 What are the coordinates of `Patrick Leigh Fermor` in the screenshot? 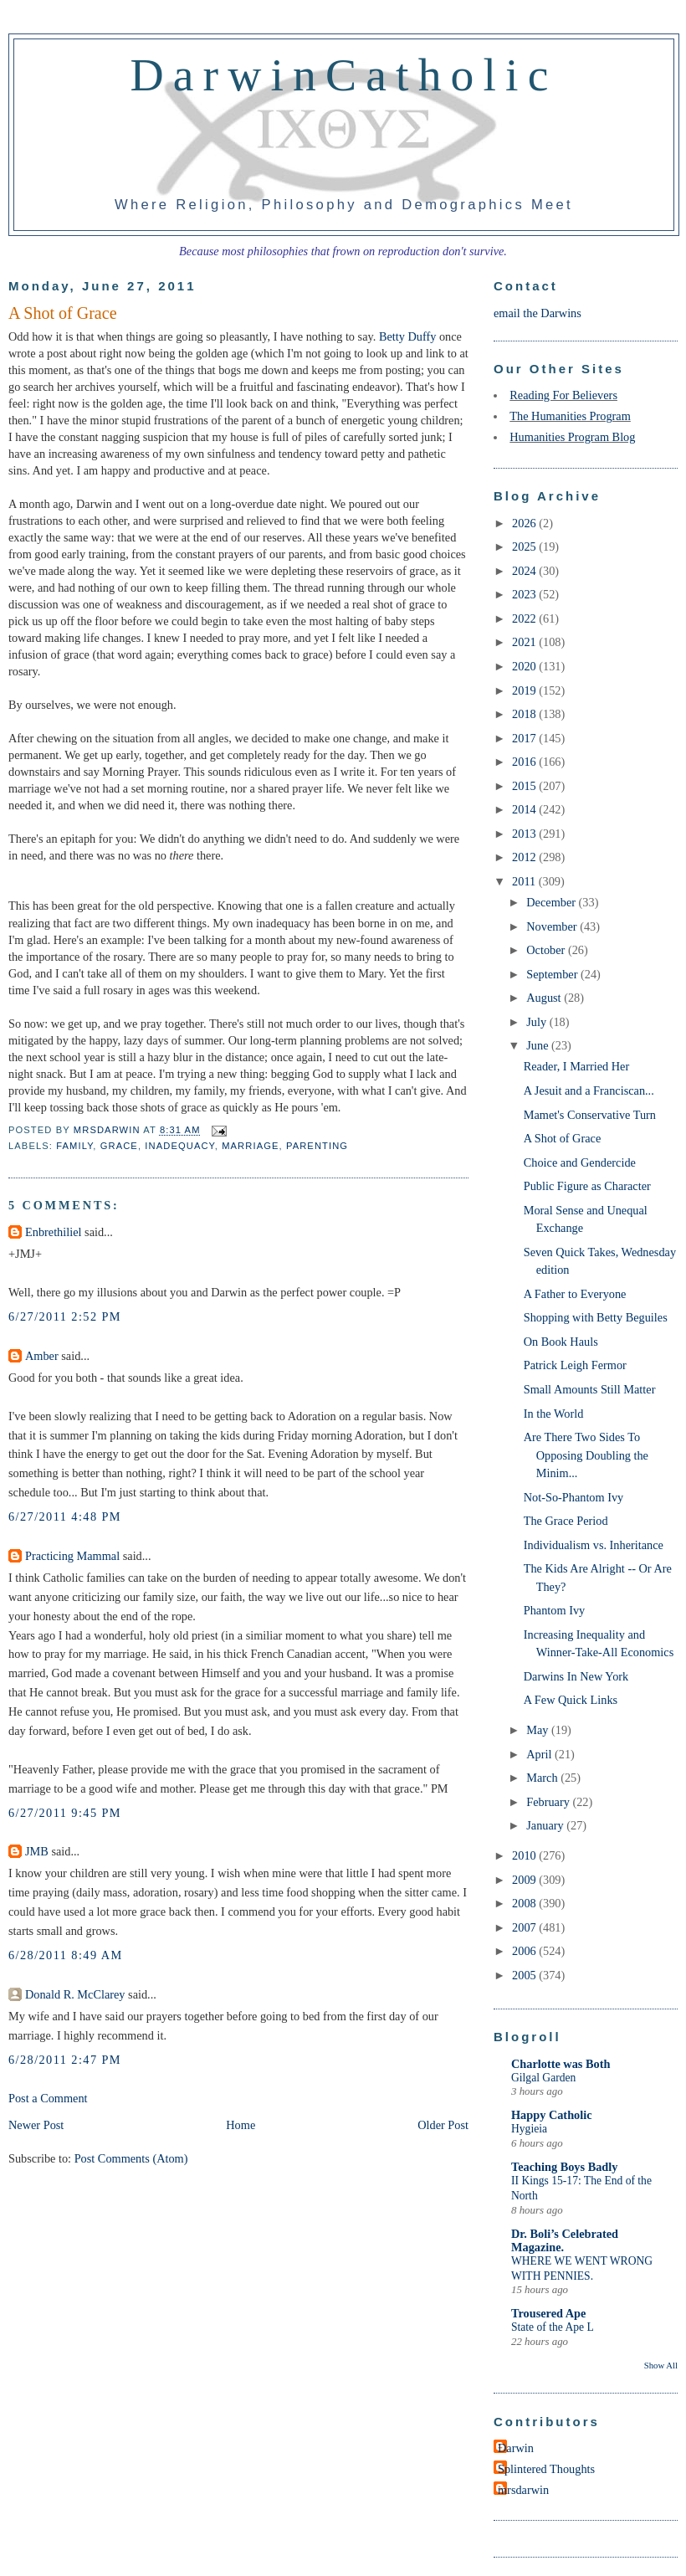 It's located at (575, 1365).